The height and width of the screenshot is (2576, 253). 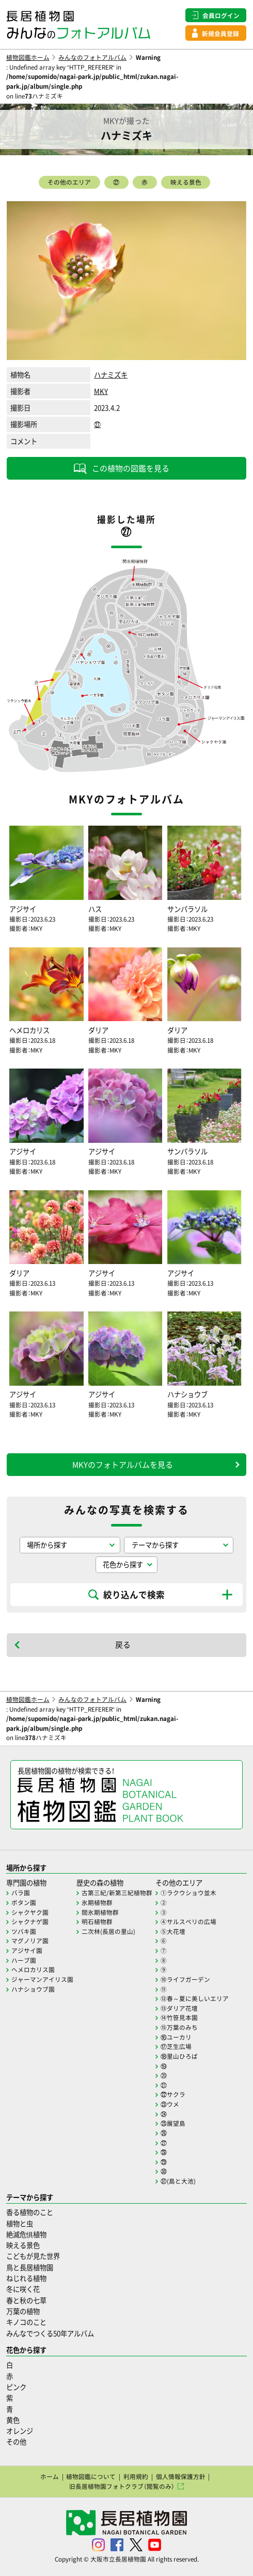 I want to click on シャクヤク園, so click(x=30, y=1912).